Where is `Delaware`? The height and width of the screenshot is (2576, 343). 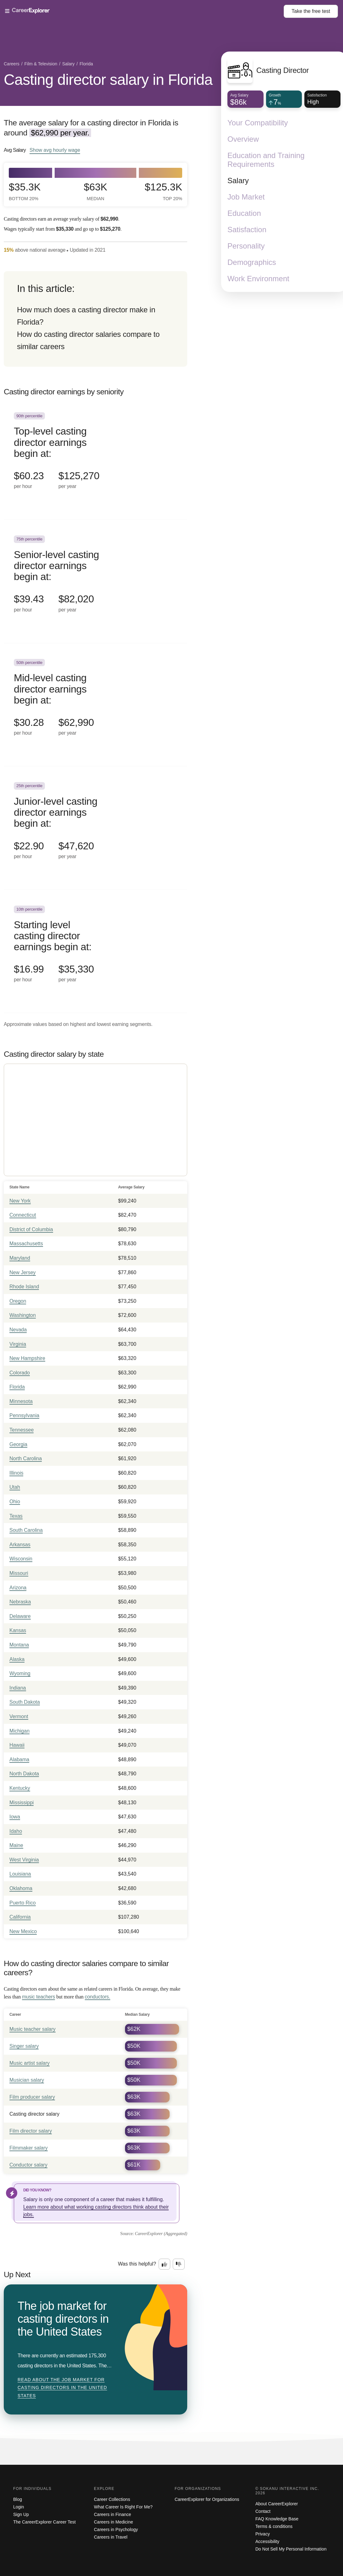 Delaware is located at coordinates (20, 1616).